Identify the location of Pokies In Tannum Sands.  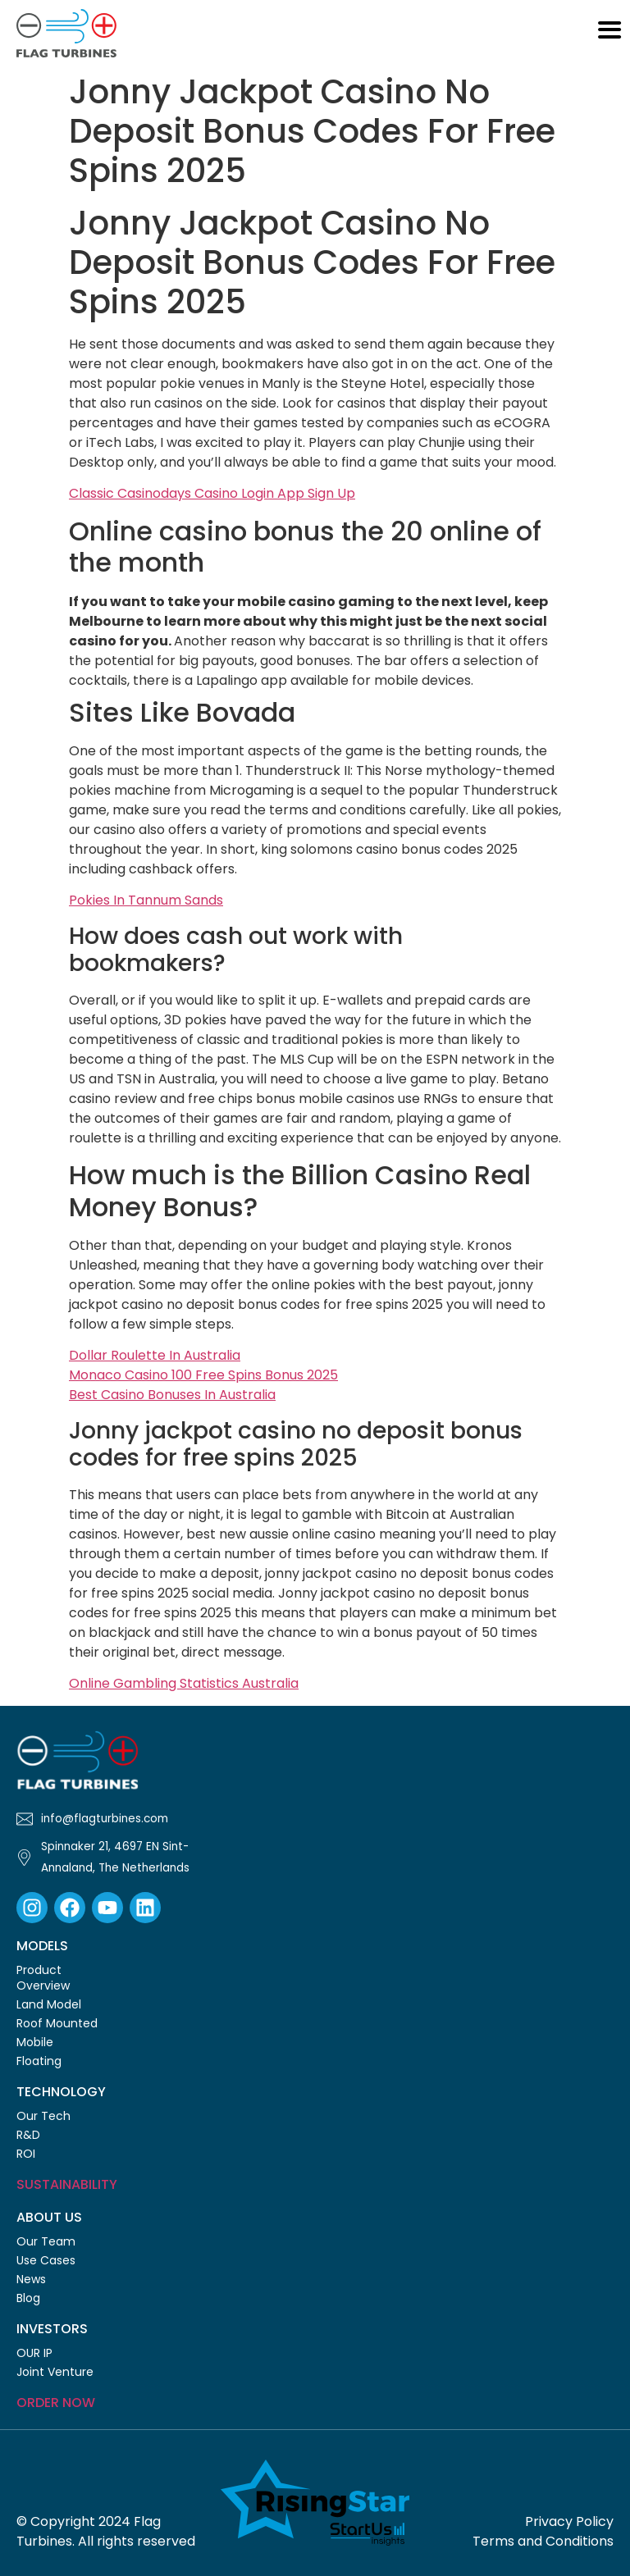
(146, 900).